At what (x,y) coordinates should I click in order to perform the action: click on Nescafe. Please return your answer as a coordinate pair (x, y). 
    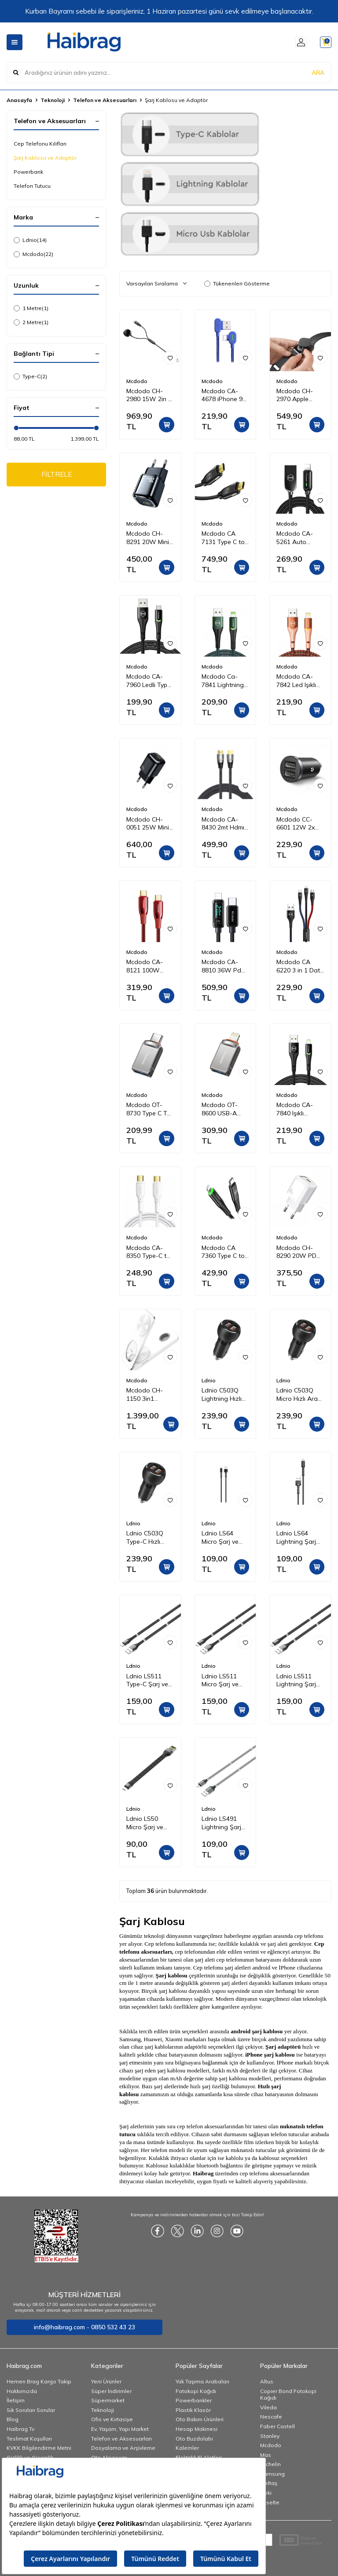
    Looking at the image, I should click on (271, 2416).